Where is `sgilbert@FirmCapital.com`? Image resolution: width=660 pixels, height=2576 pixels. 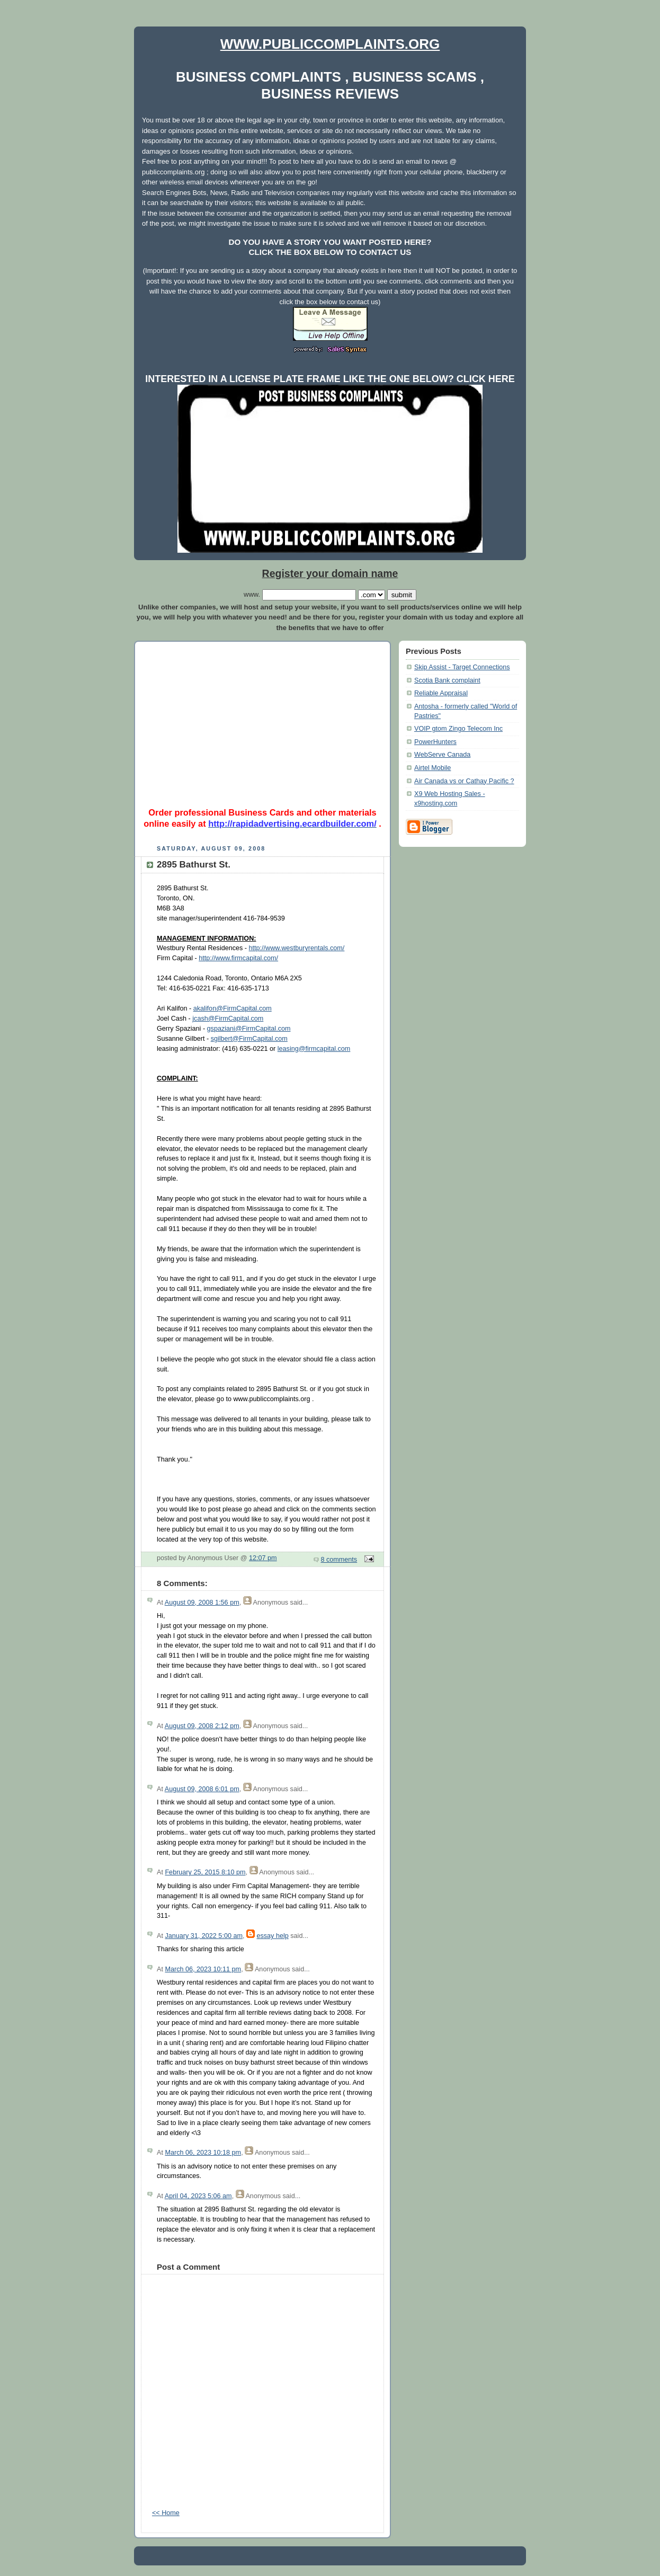
sgilbert@FirmCapital.com is located at coordinates (249, 1038).